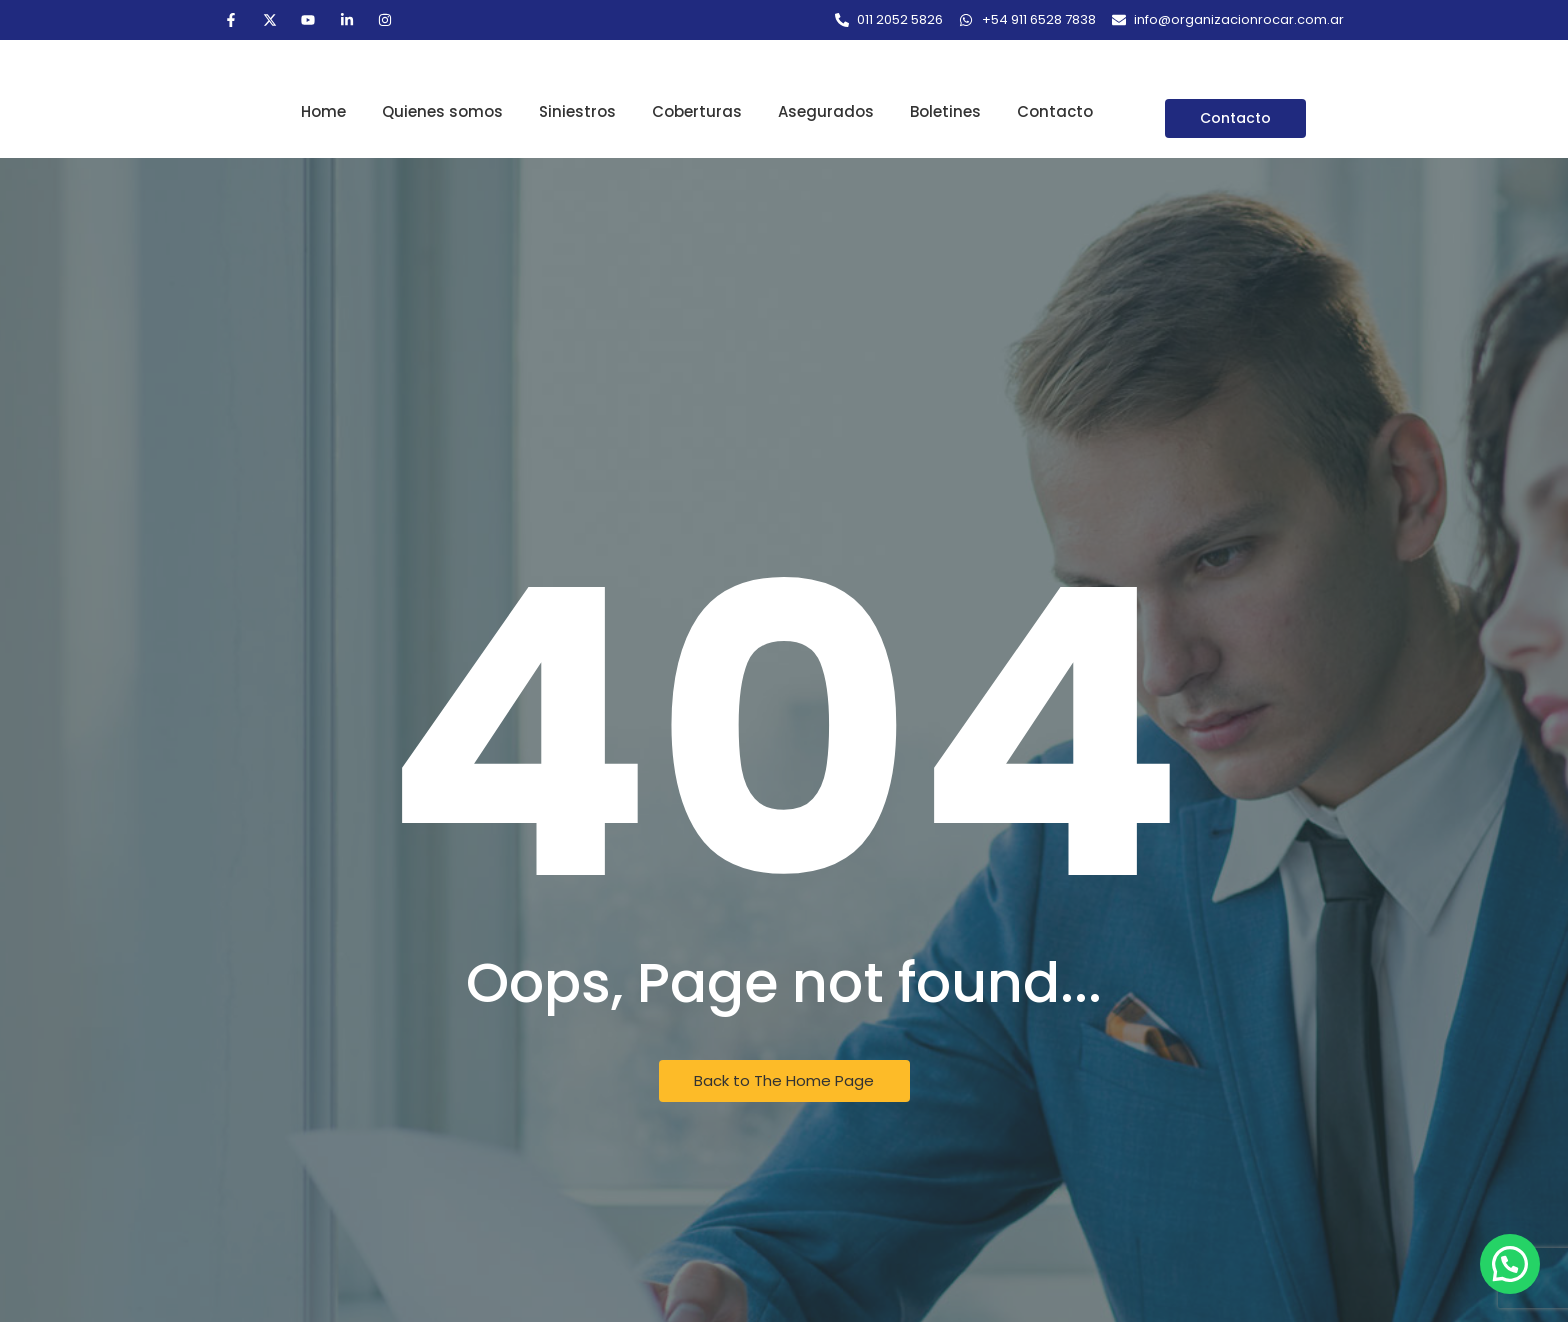 This screenshot has height=1322, width=1568. Describe the element at coordinates (577, 111) in the screenshot. I see `Siniestros` at that location.